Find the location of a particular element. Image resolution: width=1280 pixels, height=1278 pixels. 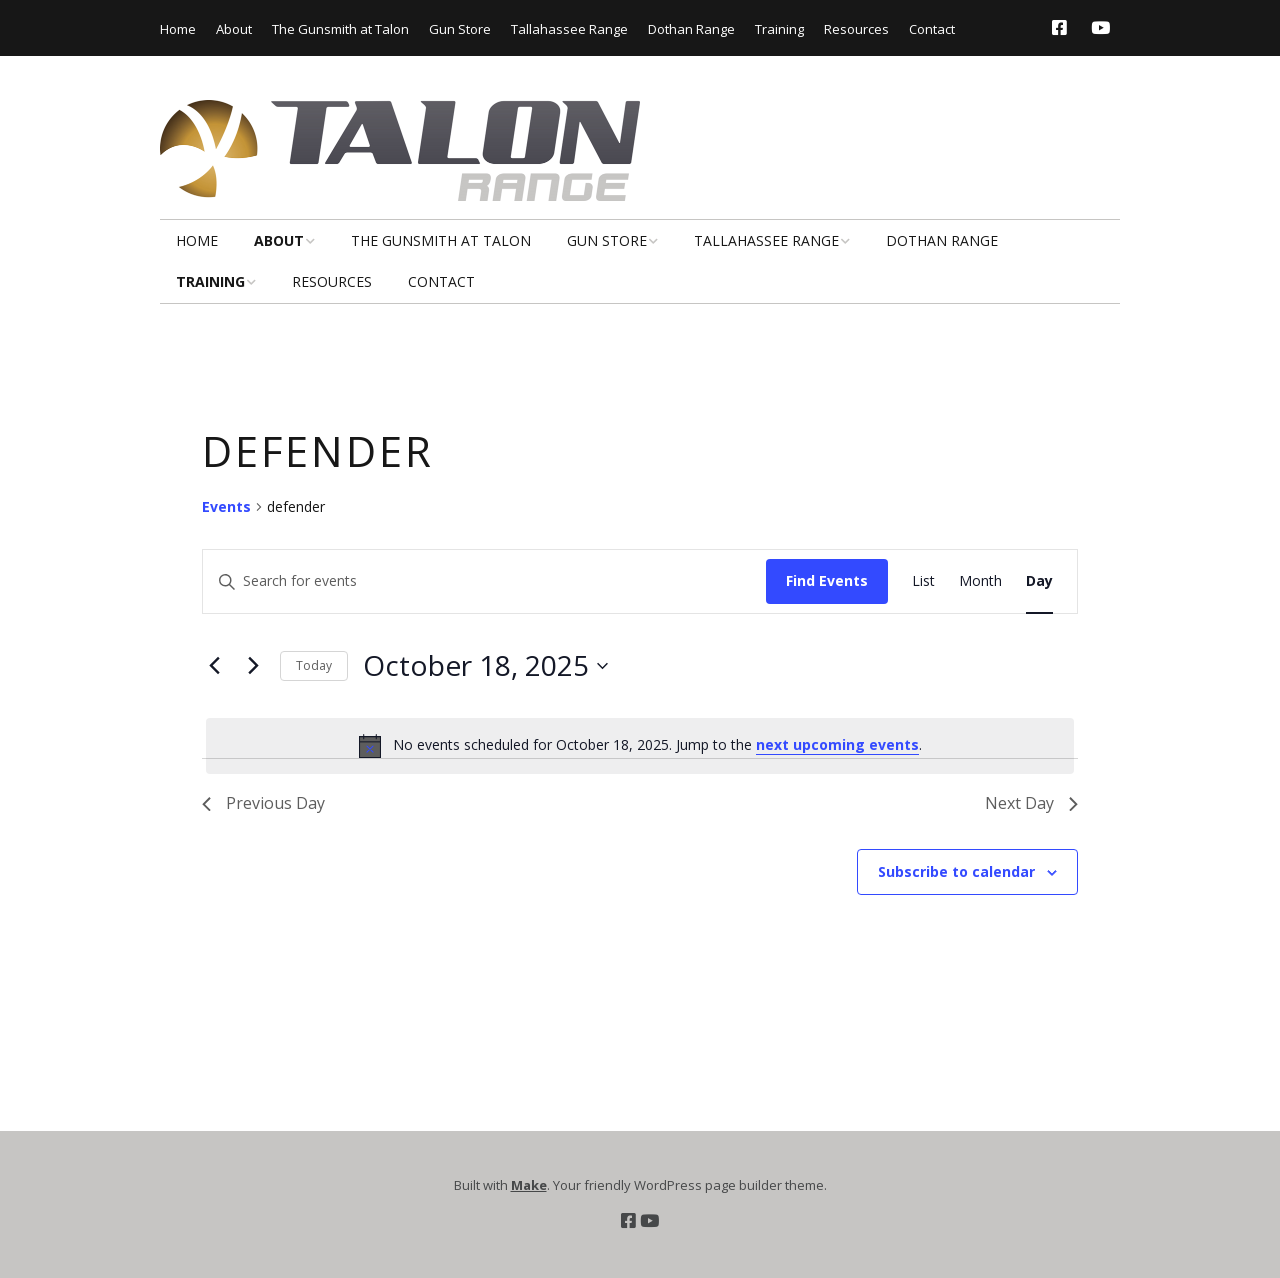

[Enter Keyword. Search for events by Keyword.] is located at coordinates (484, 581).